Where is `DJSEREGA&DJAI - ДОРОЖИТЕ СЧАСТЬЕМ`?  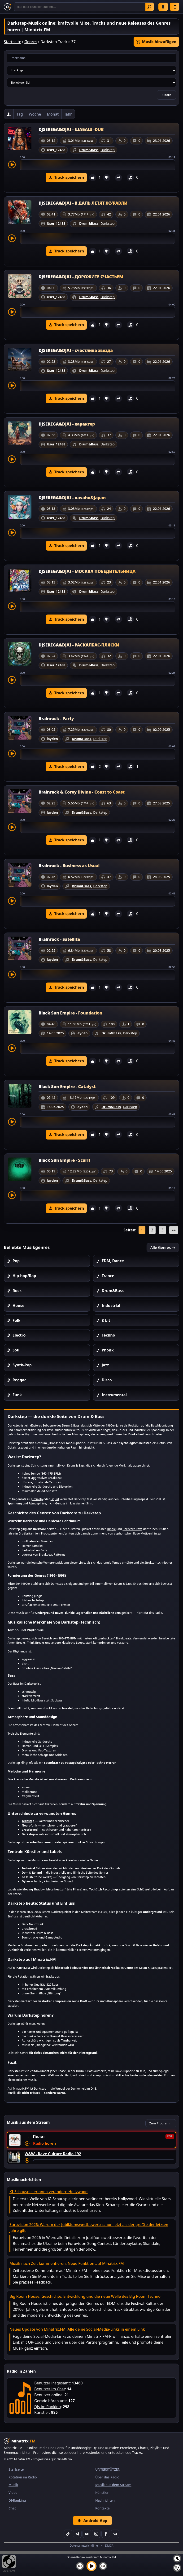 DJSEREGA&DJAI - ДОРОЖИТЕ СЧАСТЬЕМ is located at coordinates (81, 276).